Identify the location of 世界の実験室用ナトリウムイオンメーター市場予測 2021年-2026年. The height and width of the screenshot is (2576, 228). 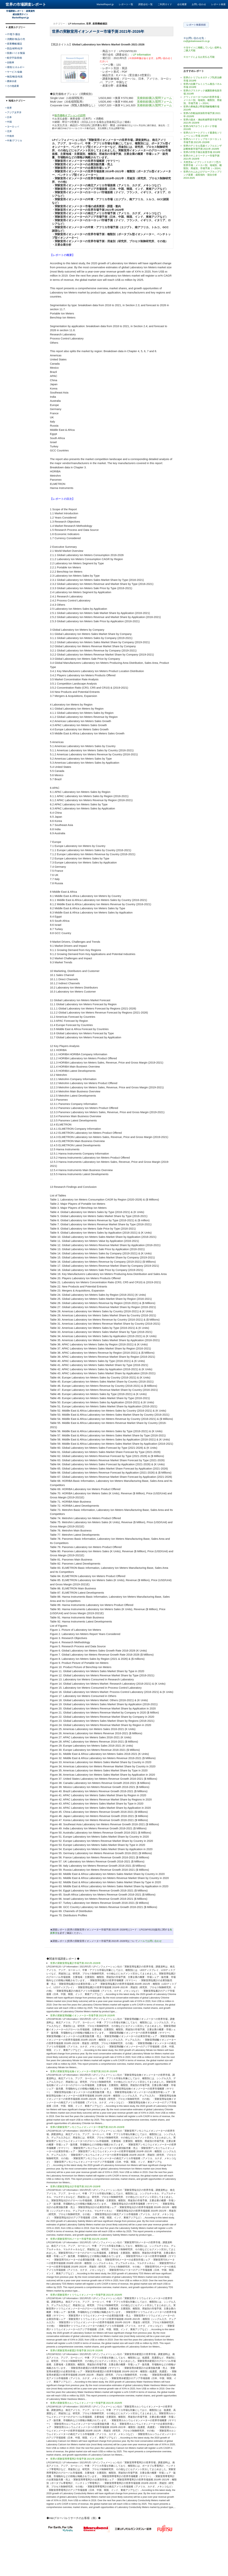
(86, 2294).